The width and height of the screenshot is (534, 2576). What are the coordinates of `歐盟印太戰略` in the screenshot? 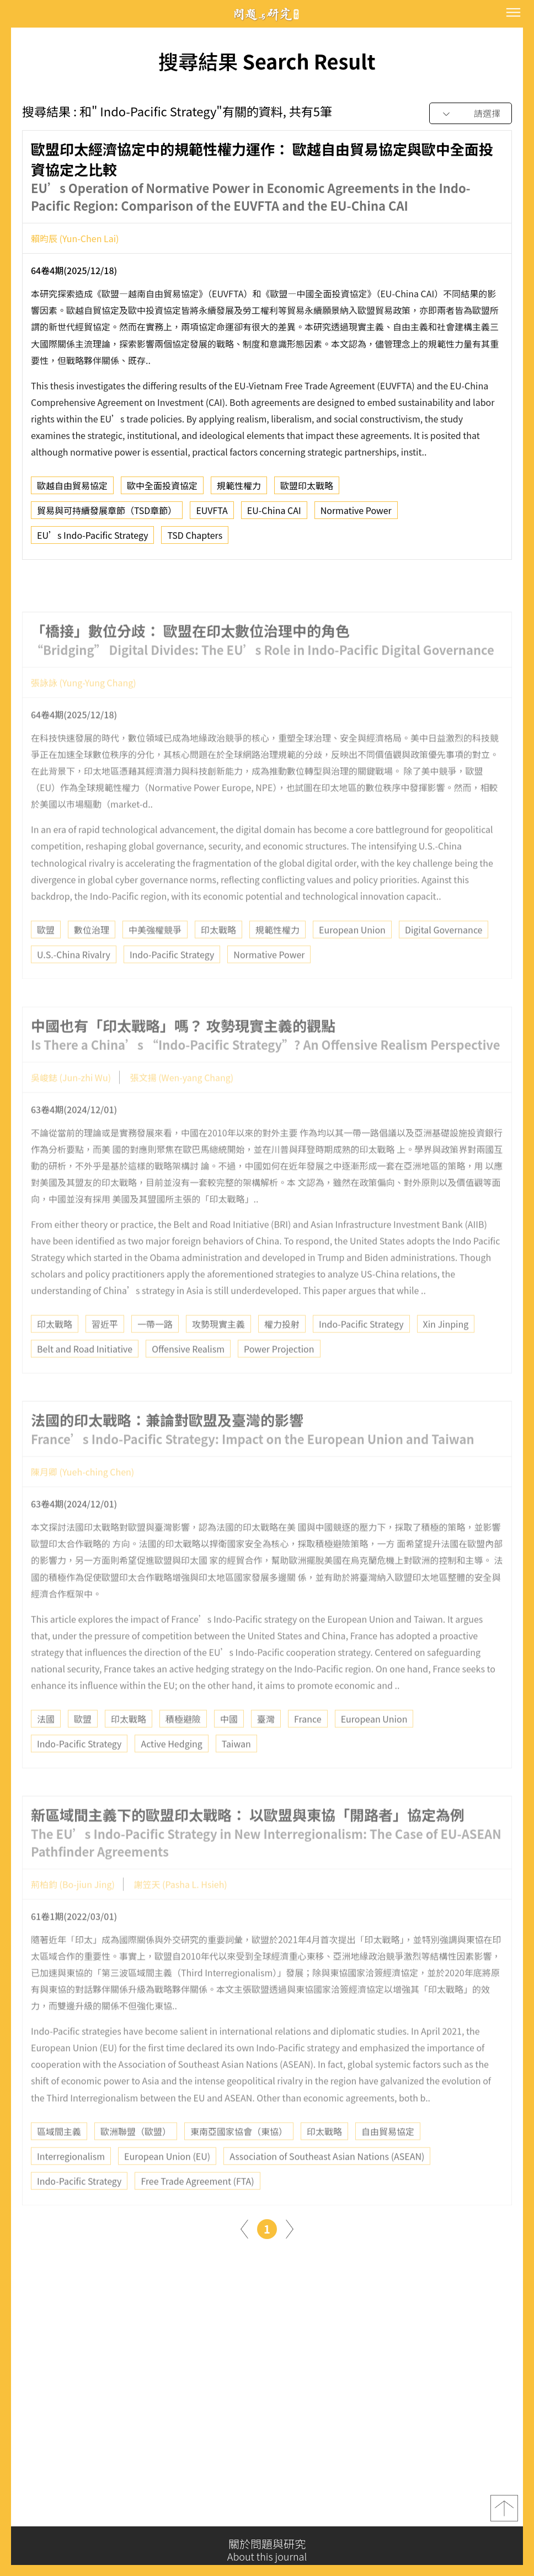 It's located at (306, 489).